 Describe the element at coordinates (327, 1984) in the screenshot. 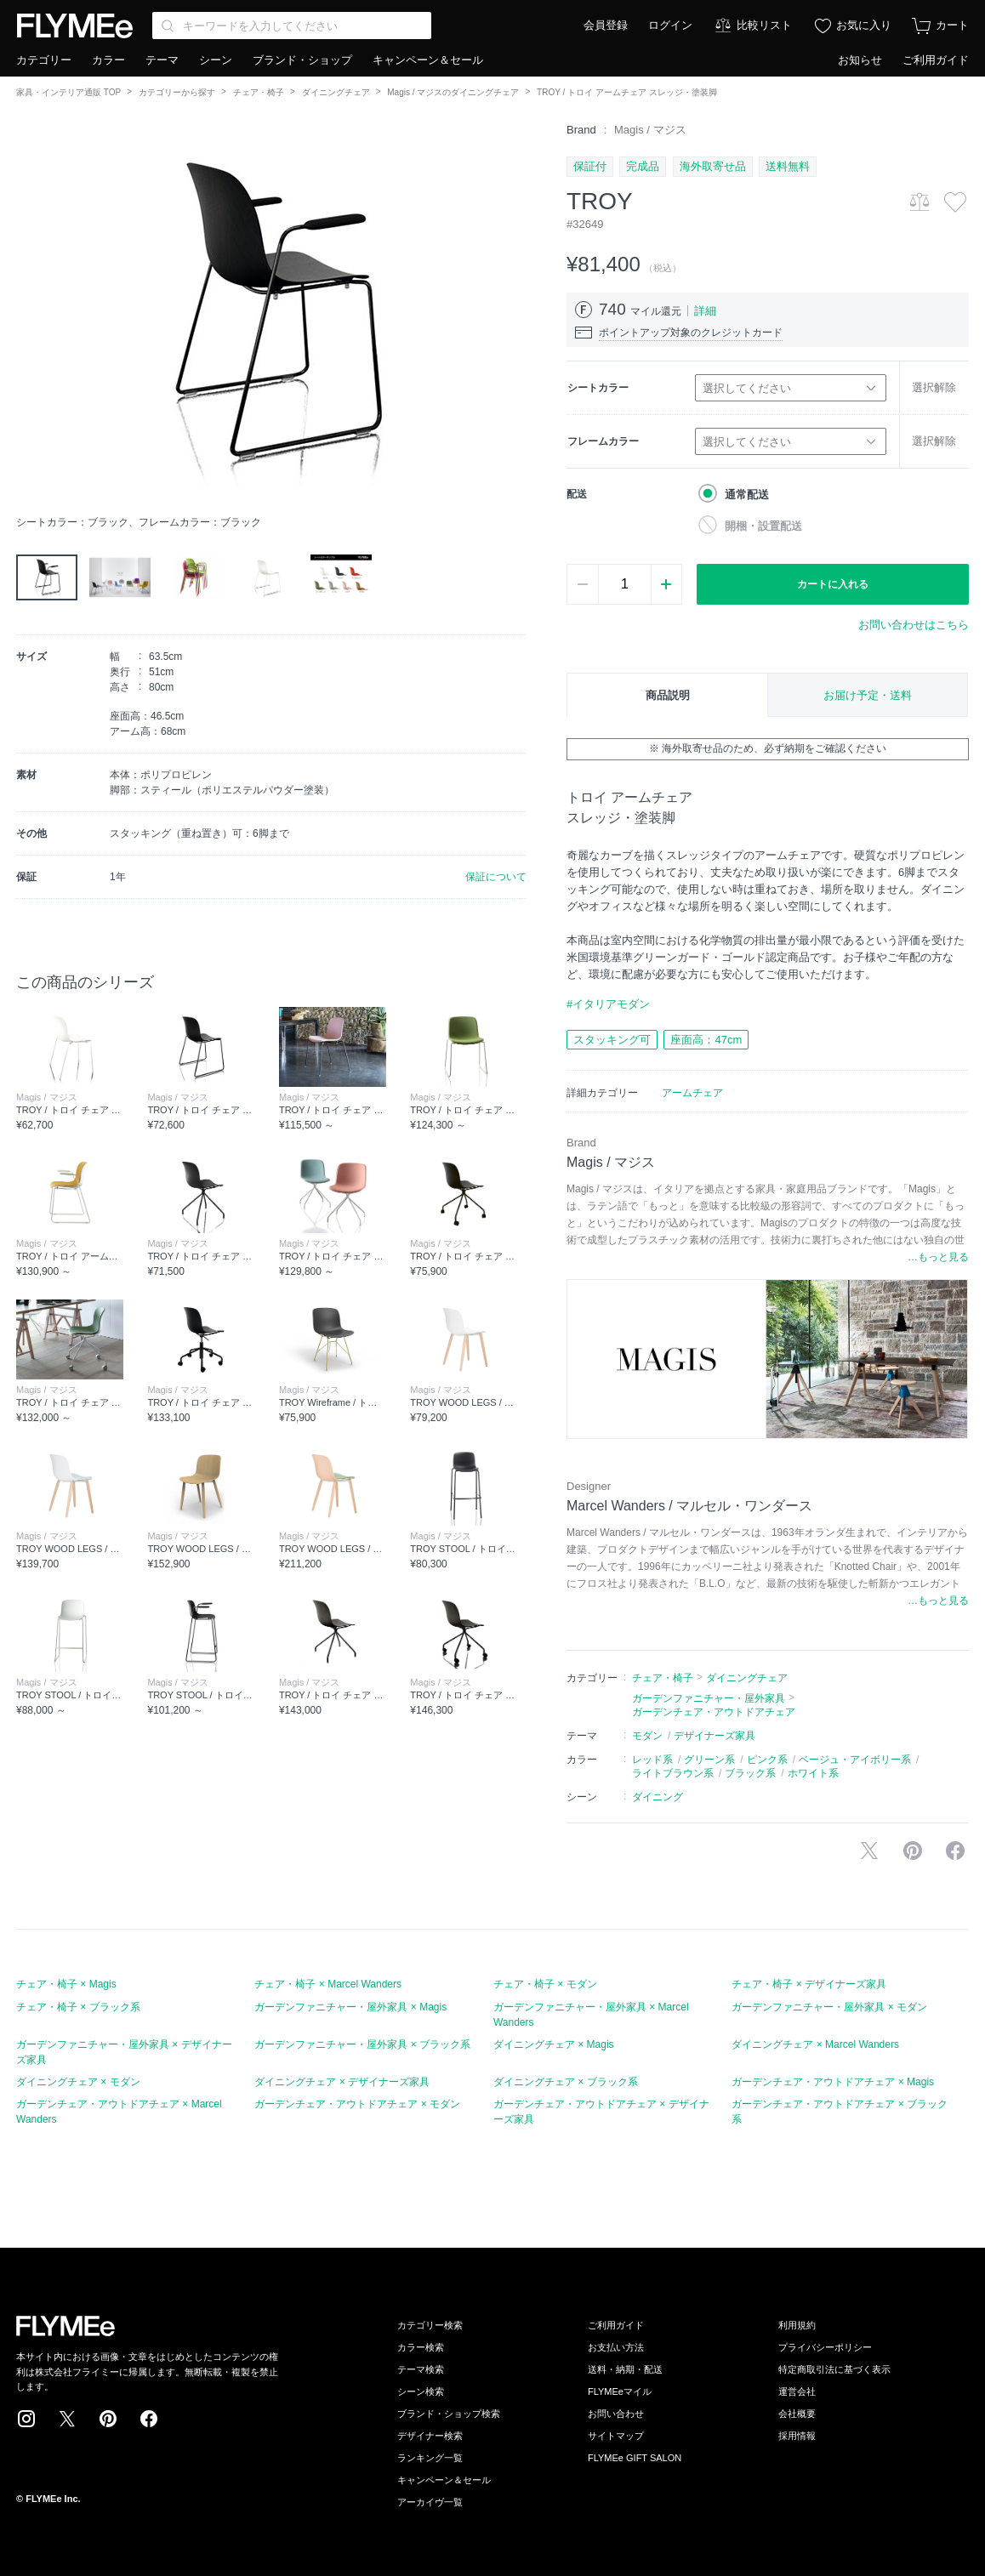

I see `チェア・椅子 × Marcel Wanders` at that location.